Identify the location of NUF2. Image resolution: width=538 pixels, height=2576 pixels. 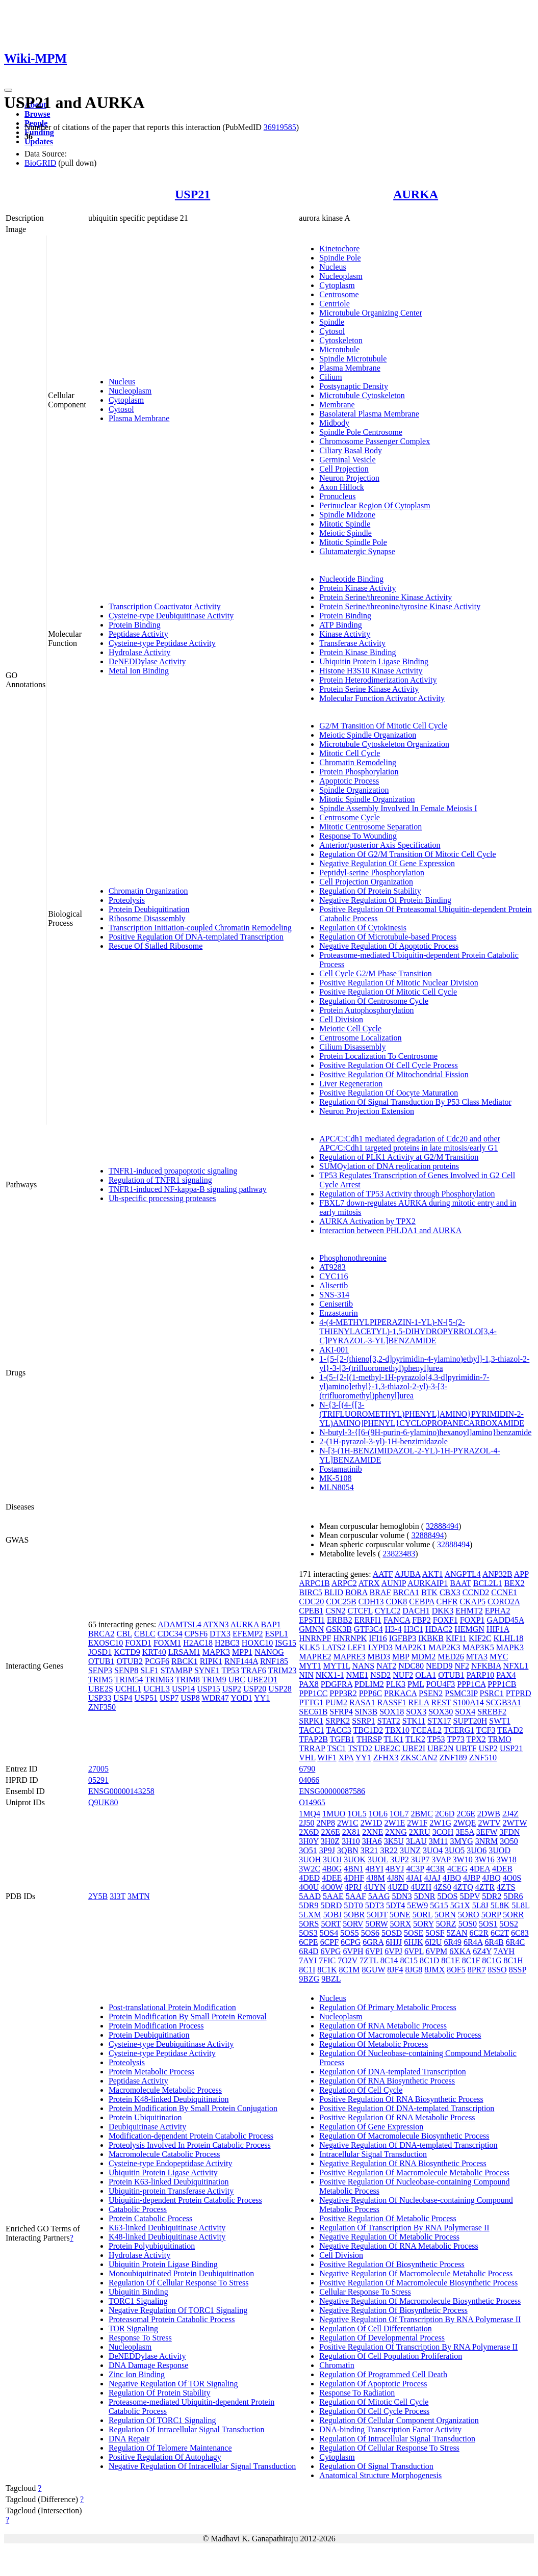
(403, 1675).